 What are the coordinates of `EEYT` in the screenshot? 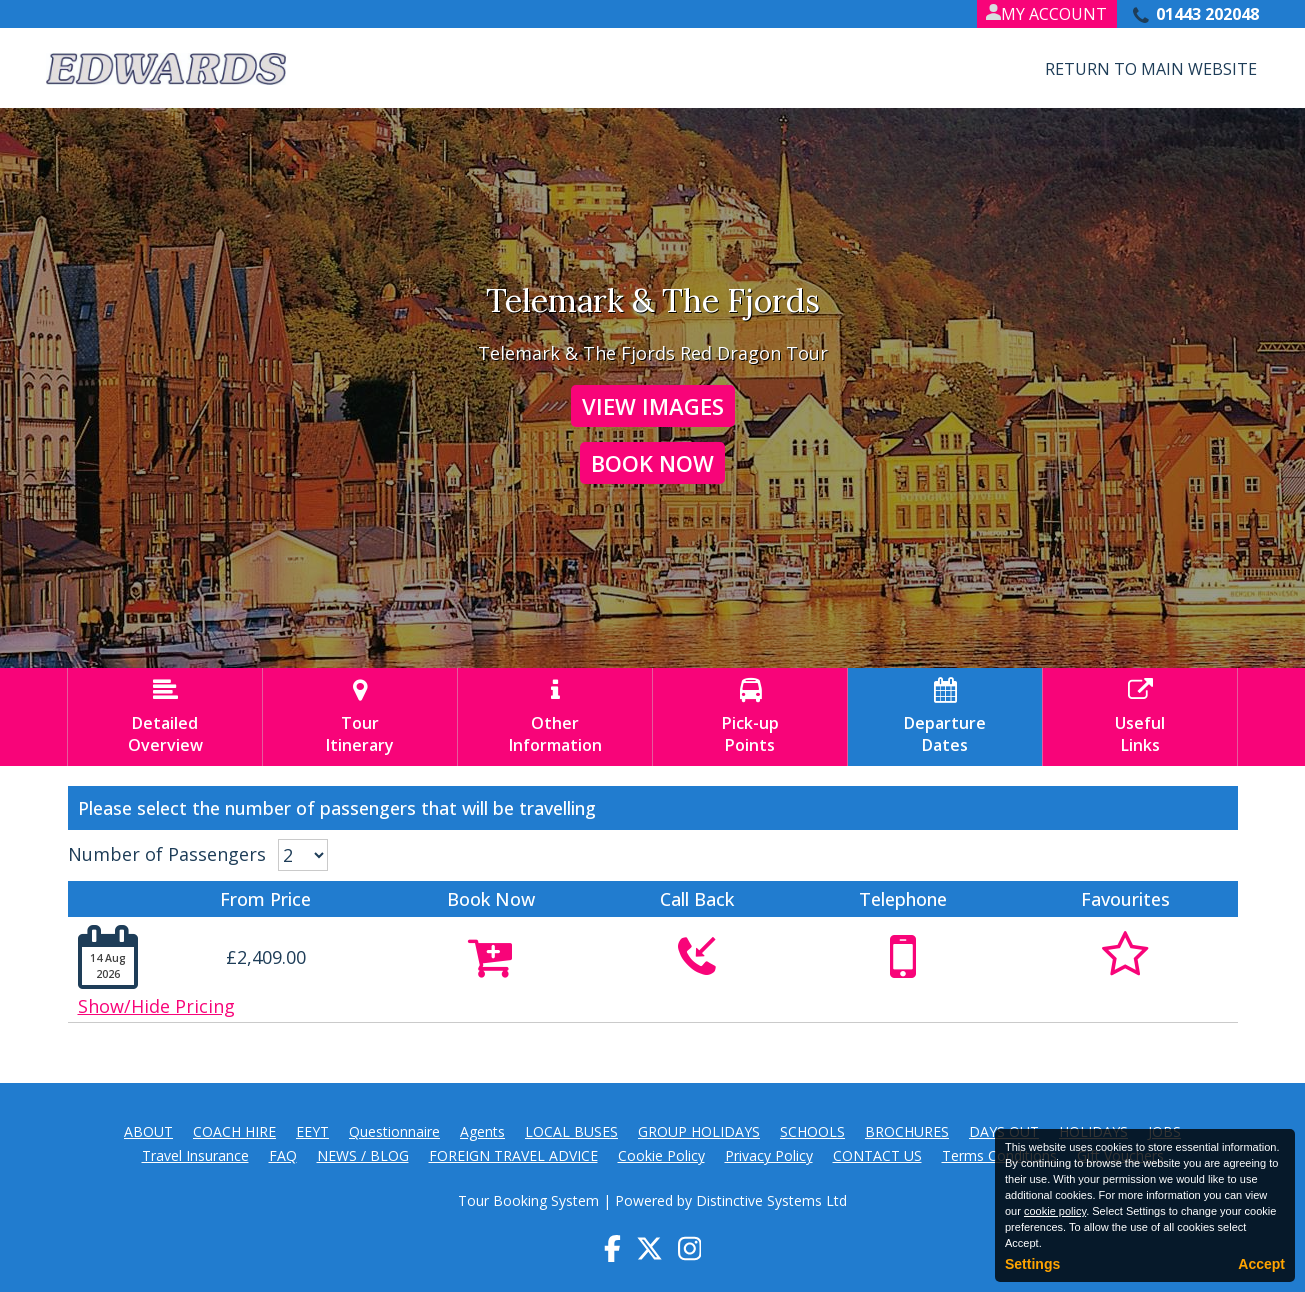 It's located at (312, 1131).